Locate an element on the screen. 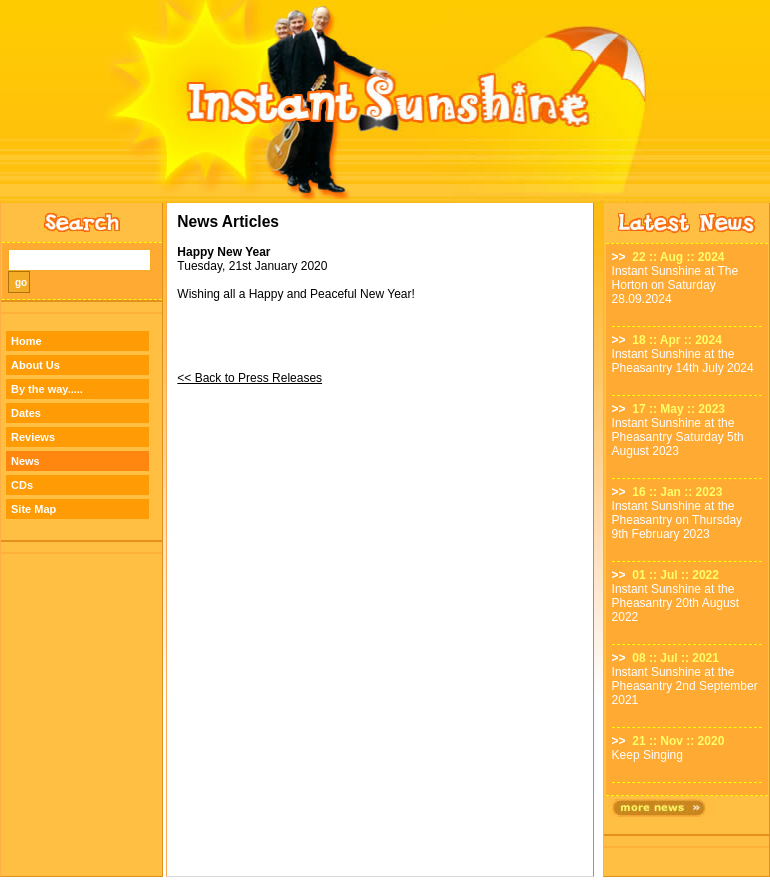 This screenshot has width=770, height=888. Site Map is located at coordinates (33, 509).